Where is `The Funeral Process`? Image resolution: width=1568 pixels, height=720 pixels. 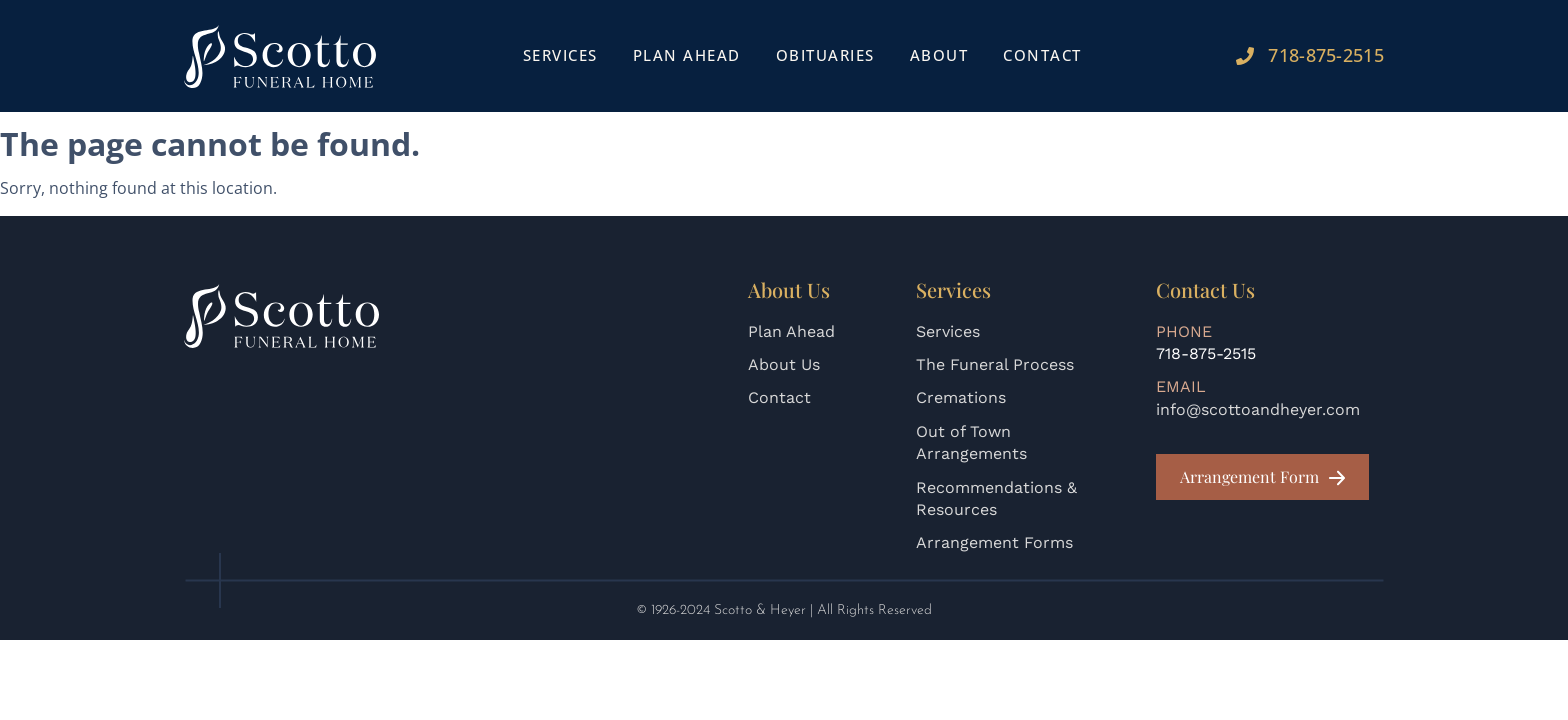 The Funeral Process is located at coordinates (995, 364).